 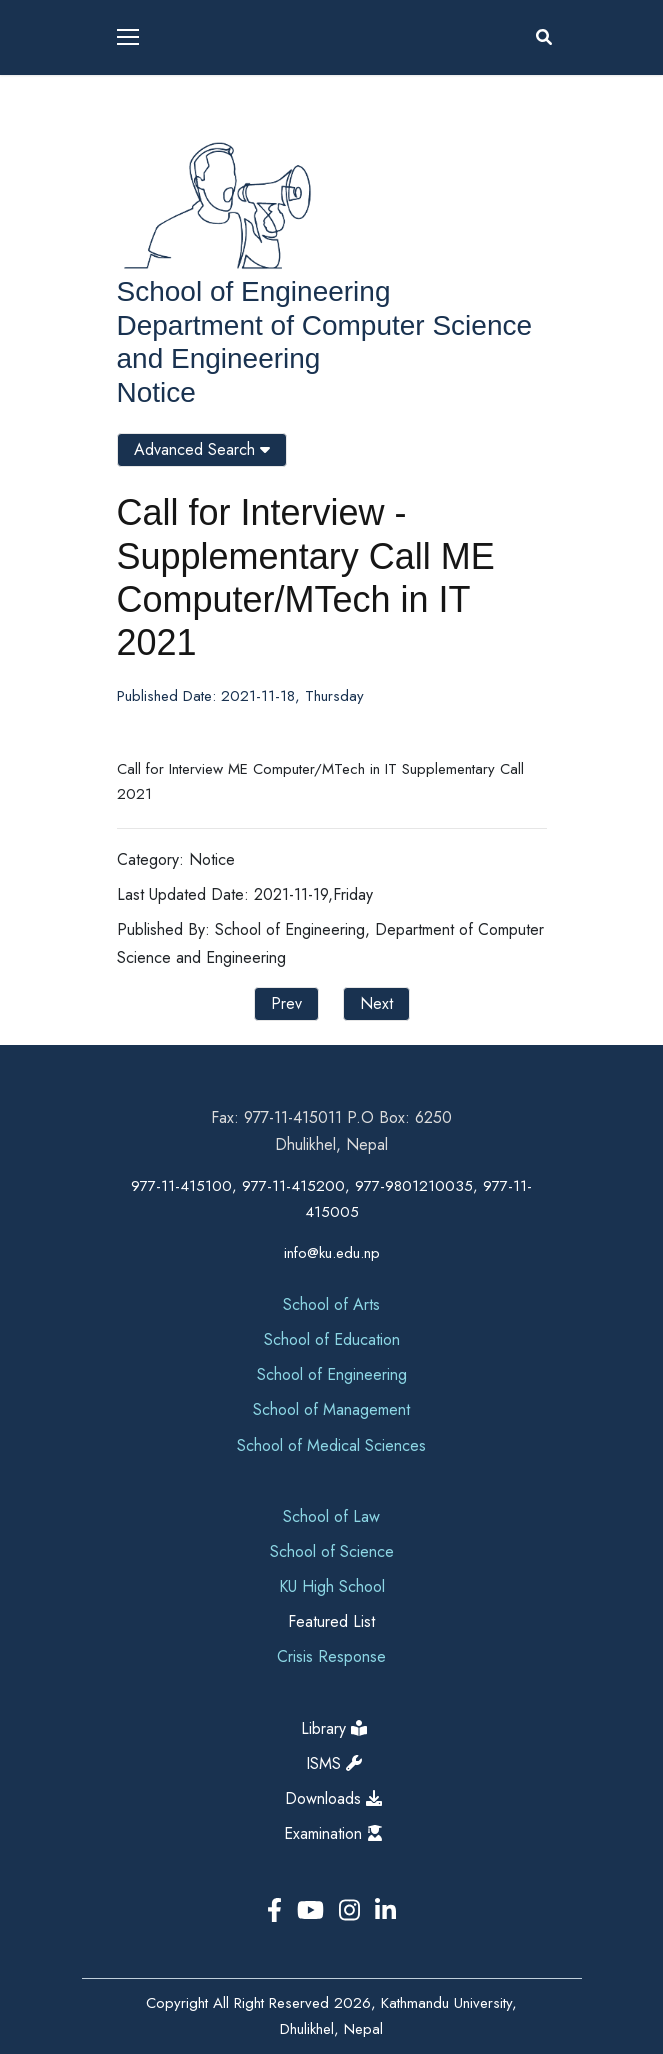 I want to click on School of Engineering, so click(x=254, y=291).